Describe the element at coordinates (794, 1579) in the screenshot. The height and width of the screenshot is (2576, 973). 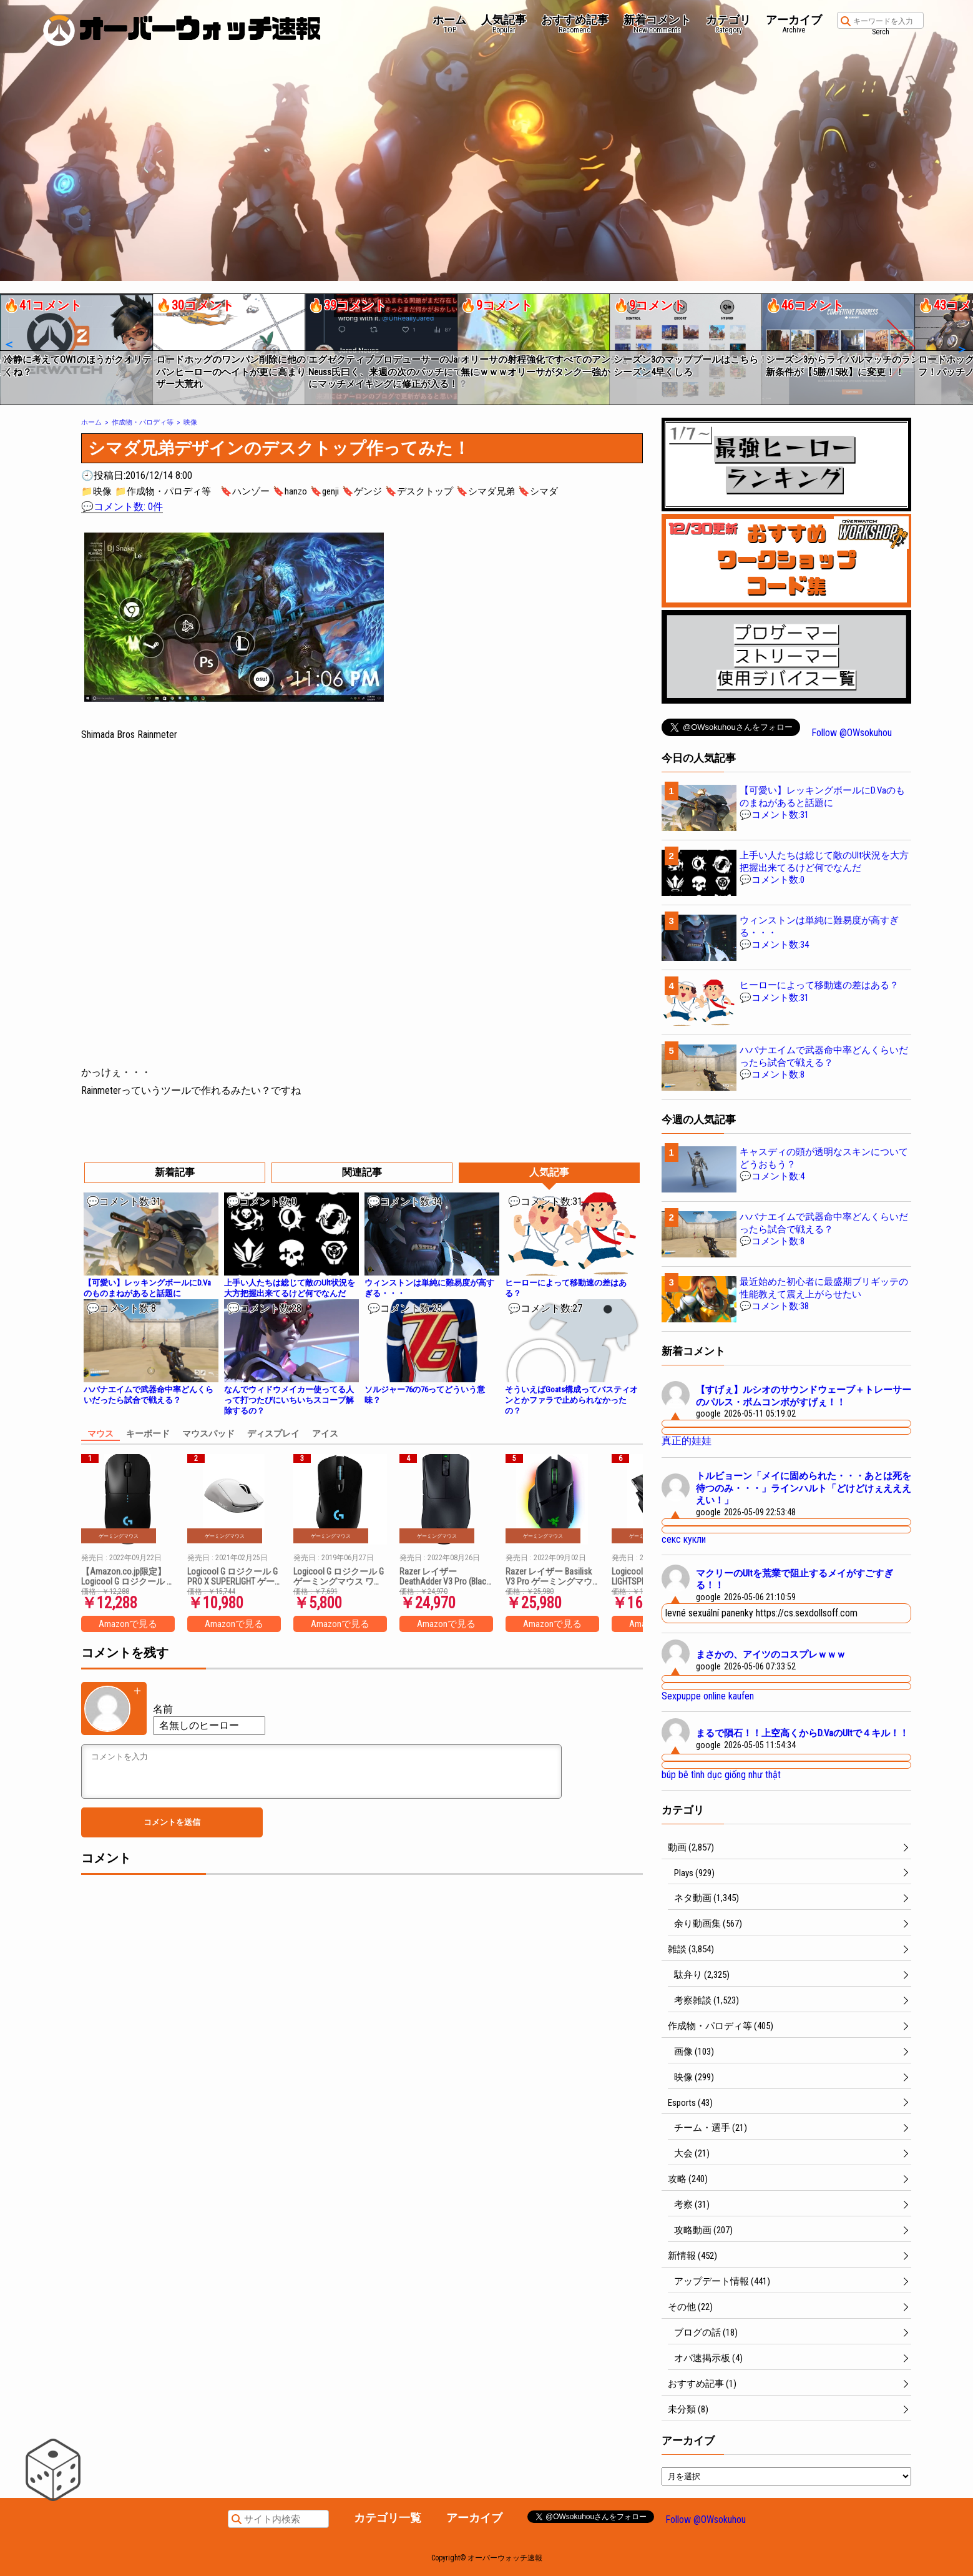
I see `マクリーのUltを荒業で阻止するメイがすごすぎる！！` at that location.